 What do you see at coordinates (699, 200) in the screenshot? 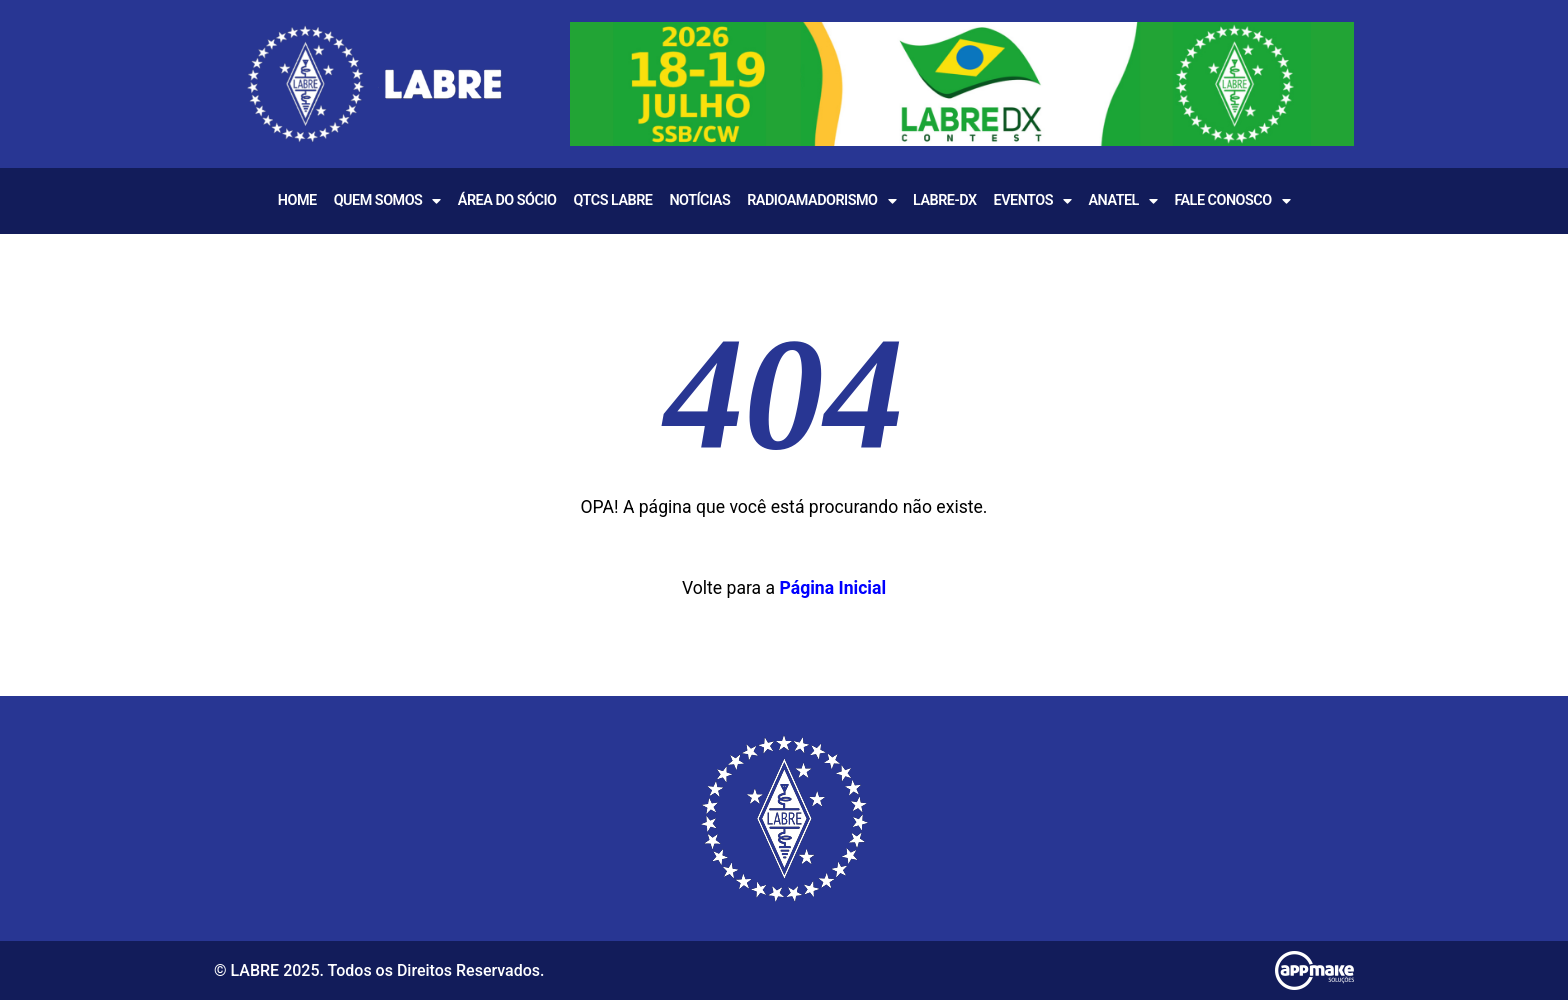
I see `Notícias` at bounding box center [699, 200].